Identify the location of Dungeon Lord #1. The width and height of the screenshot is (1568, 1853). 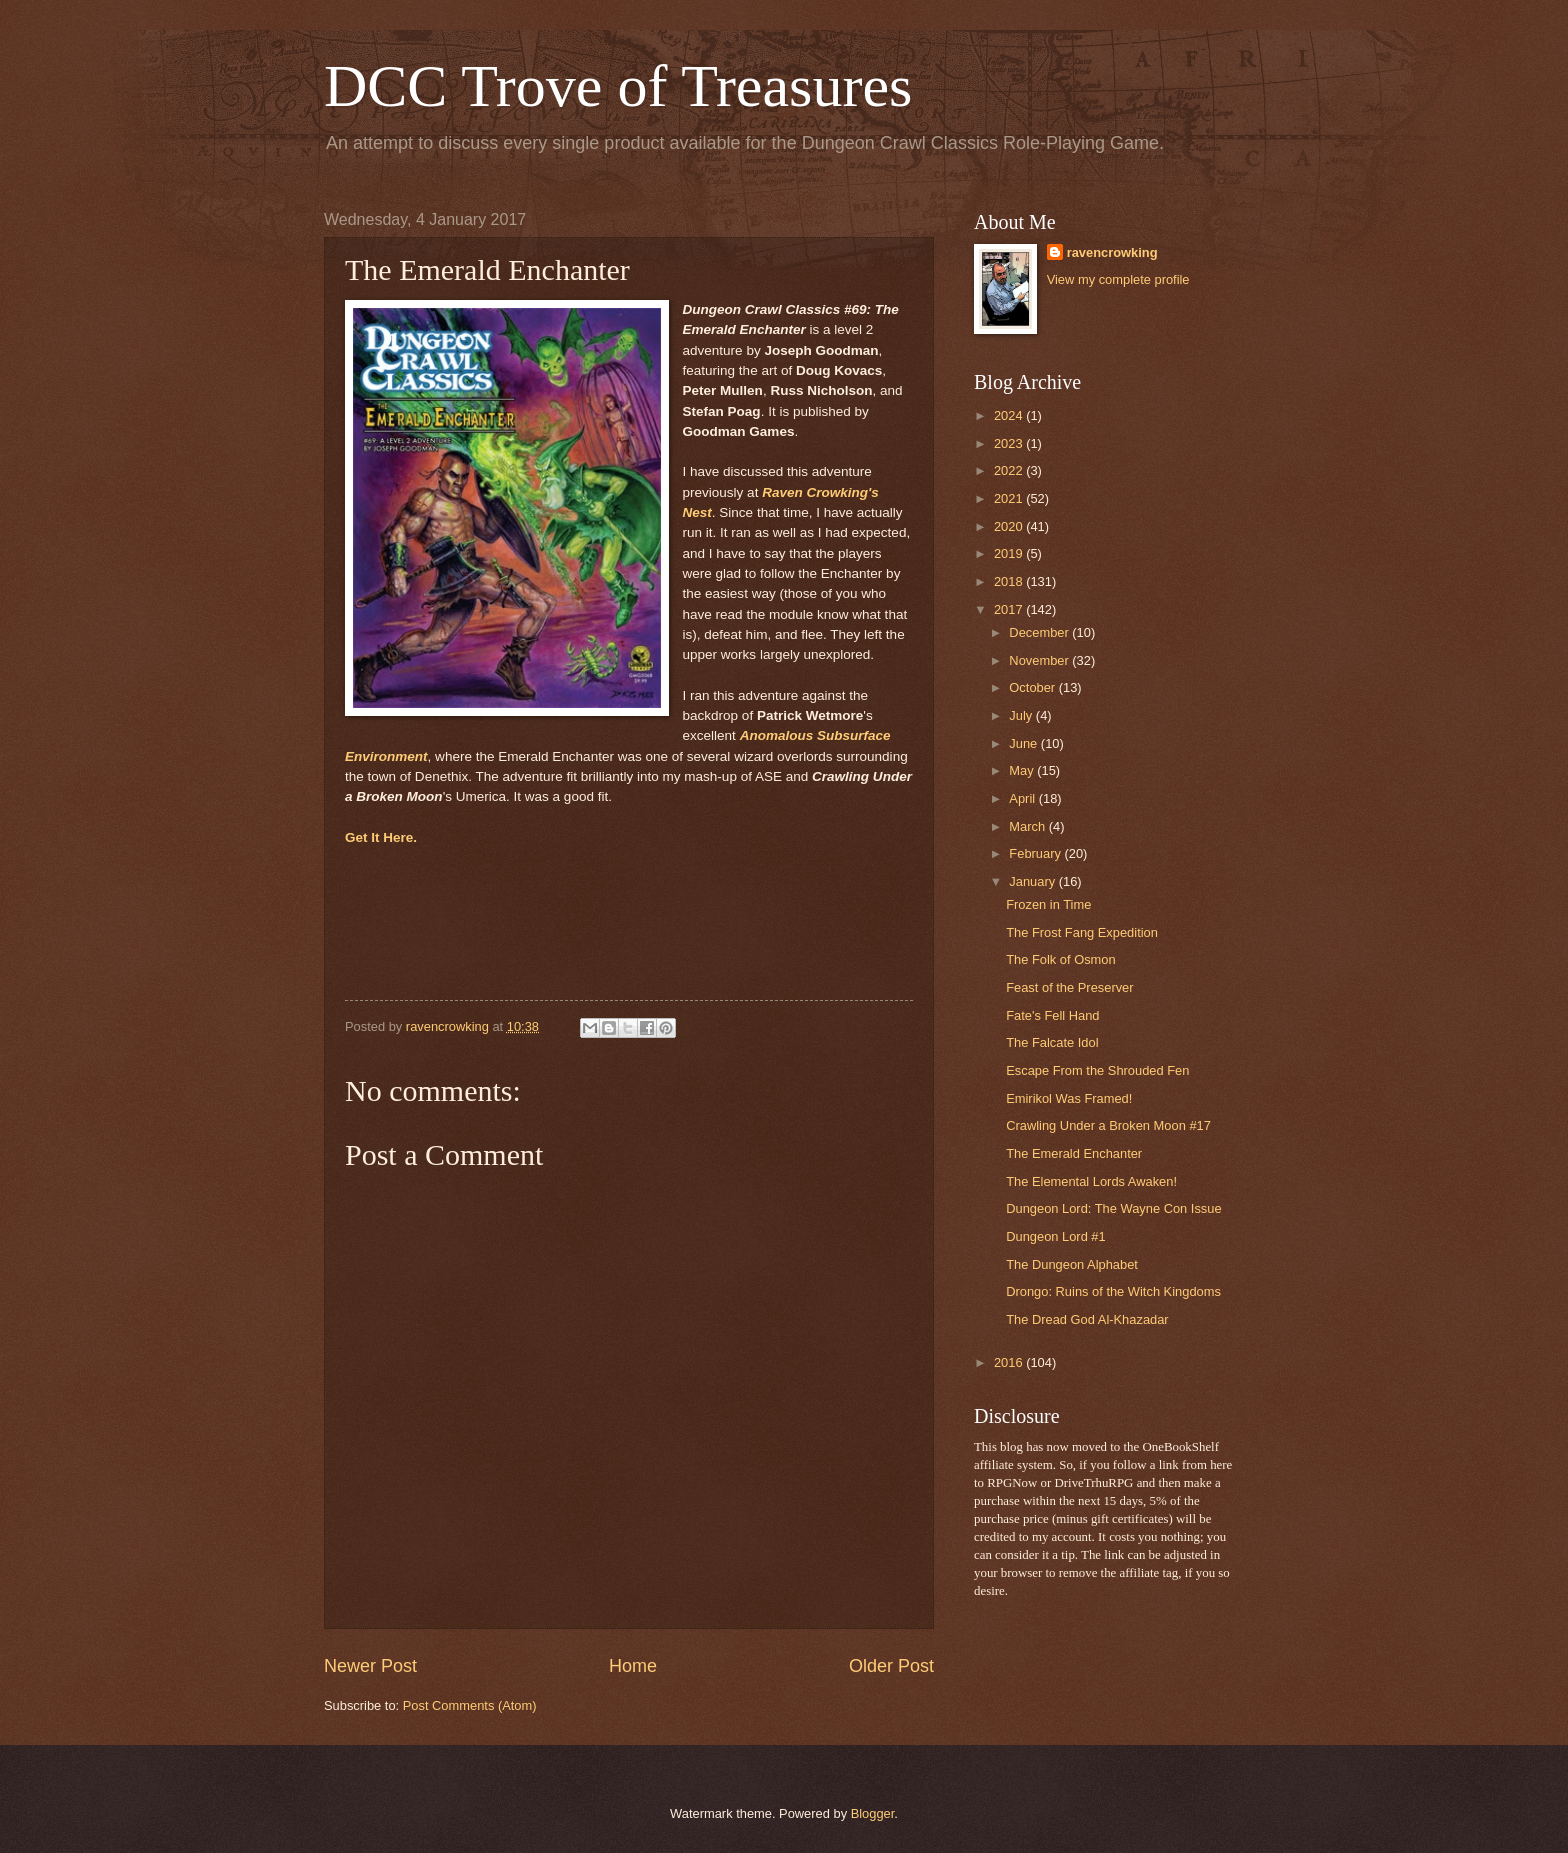
(1056, 1236).